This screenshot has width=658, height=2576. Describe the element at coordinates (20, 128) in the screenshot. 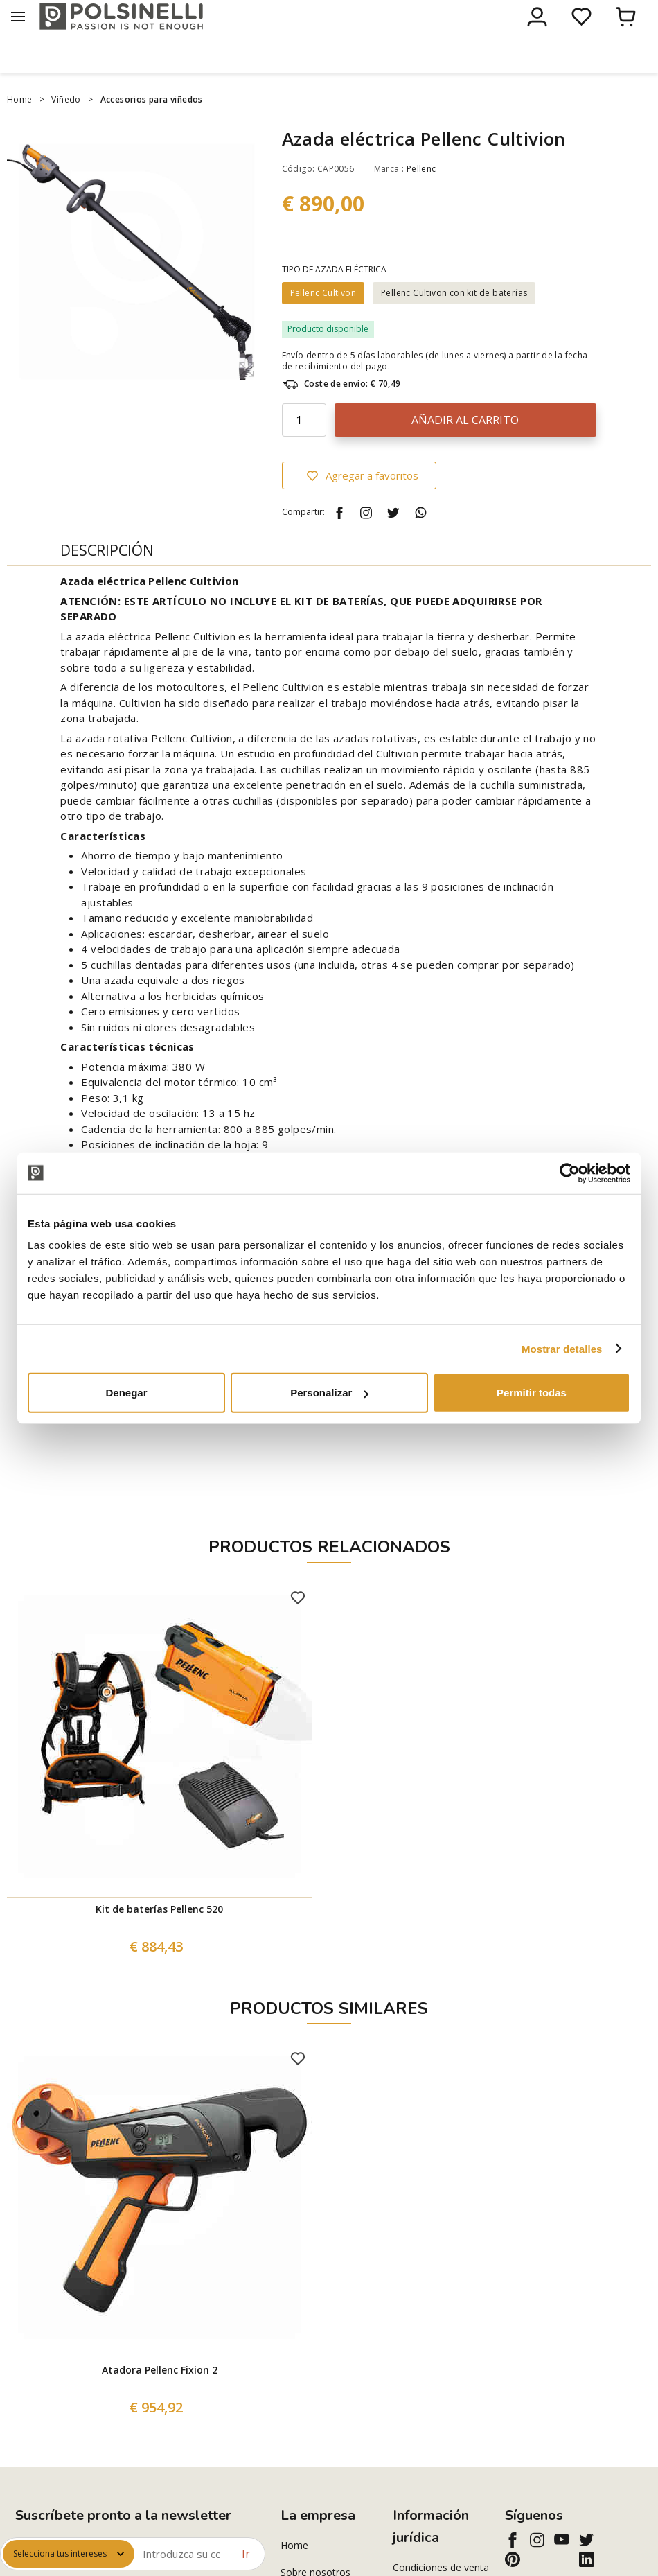

I see `Home` at that location.